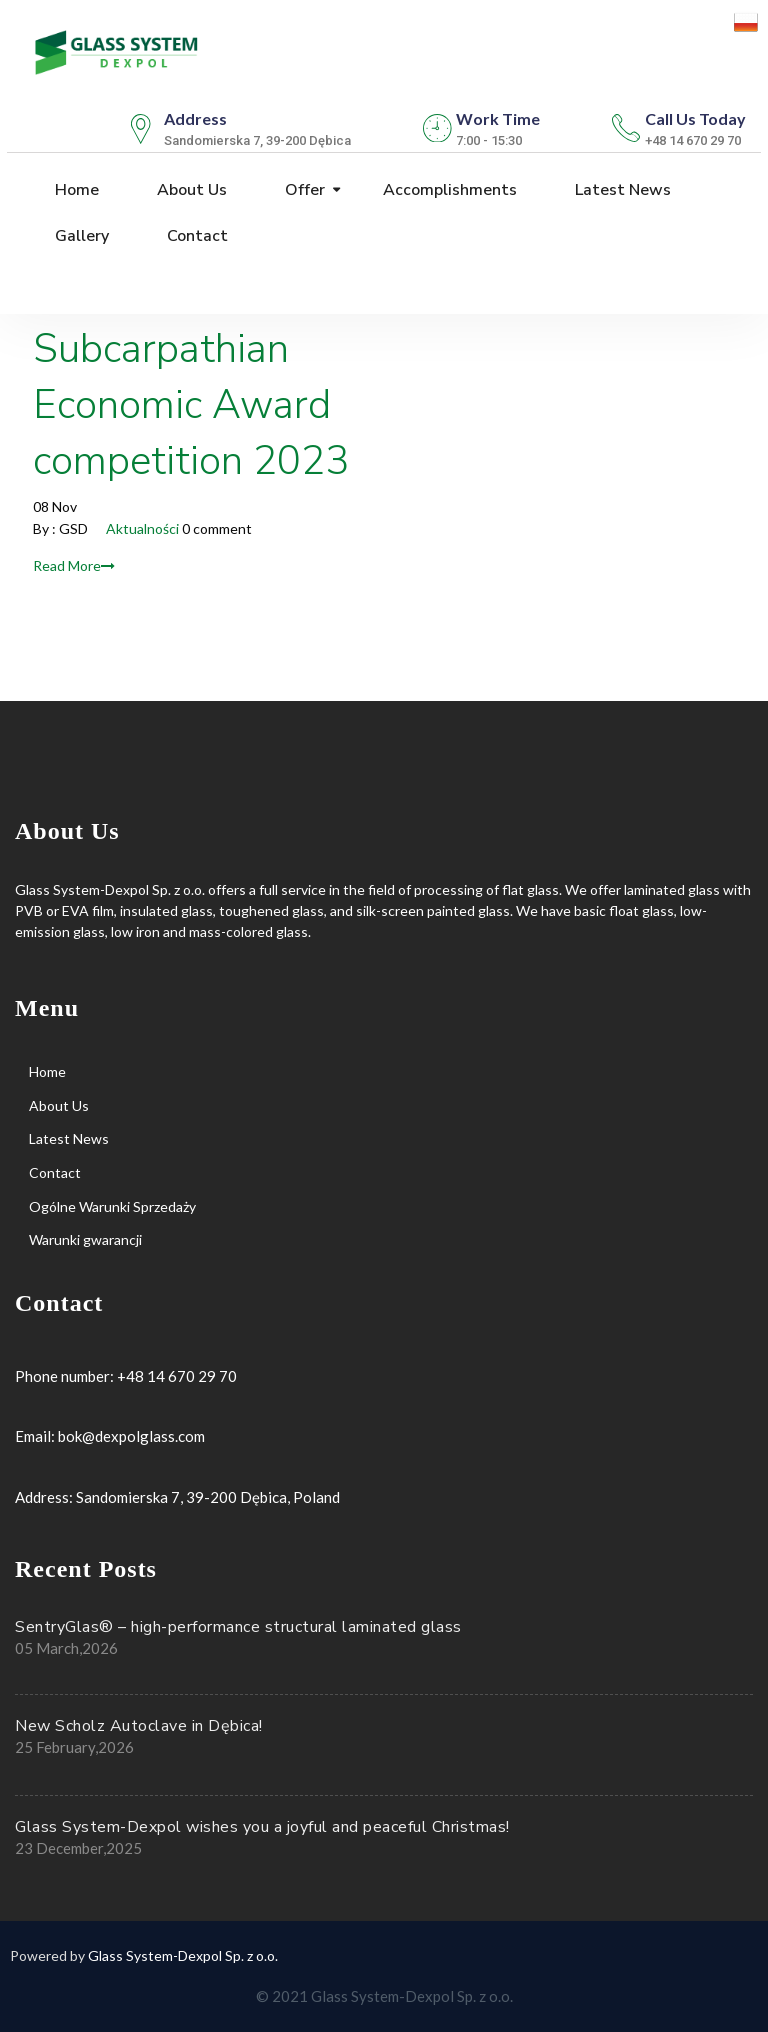 Image resolution: width=768 pixels, height=2032 pixels. I want to click on SentryGlas® – high-performance structural laminated glass, so click(238, 1627).